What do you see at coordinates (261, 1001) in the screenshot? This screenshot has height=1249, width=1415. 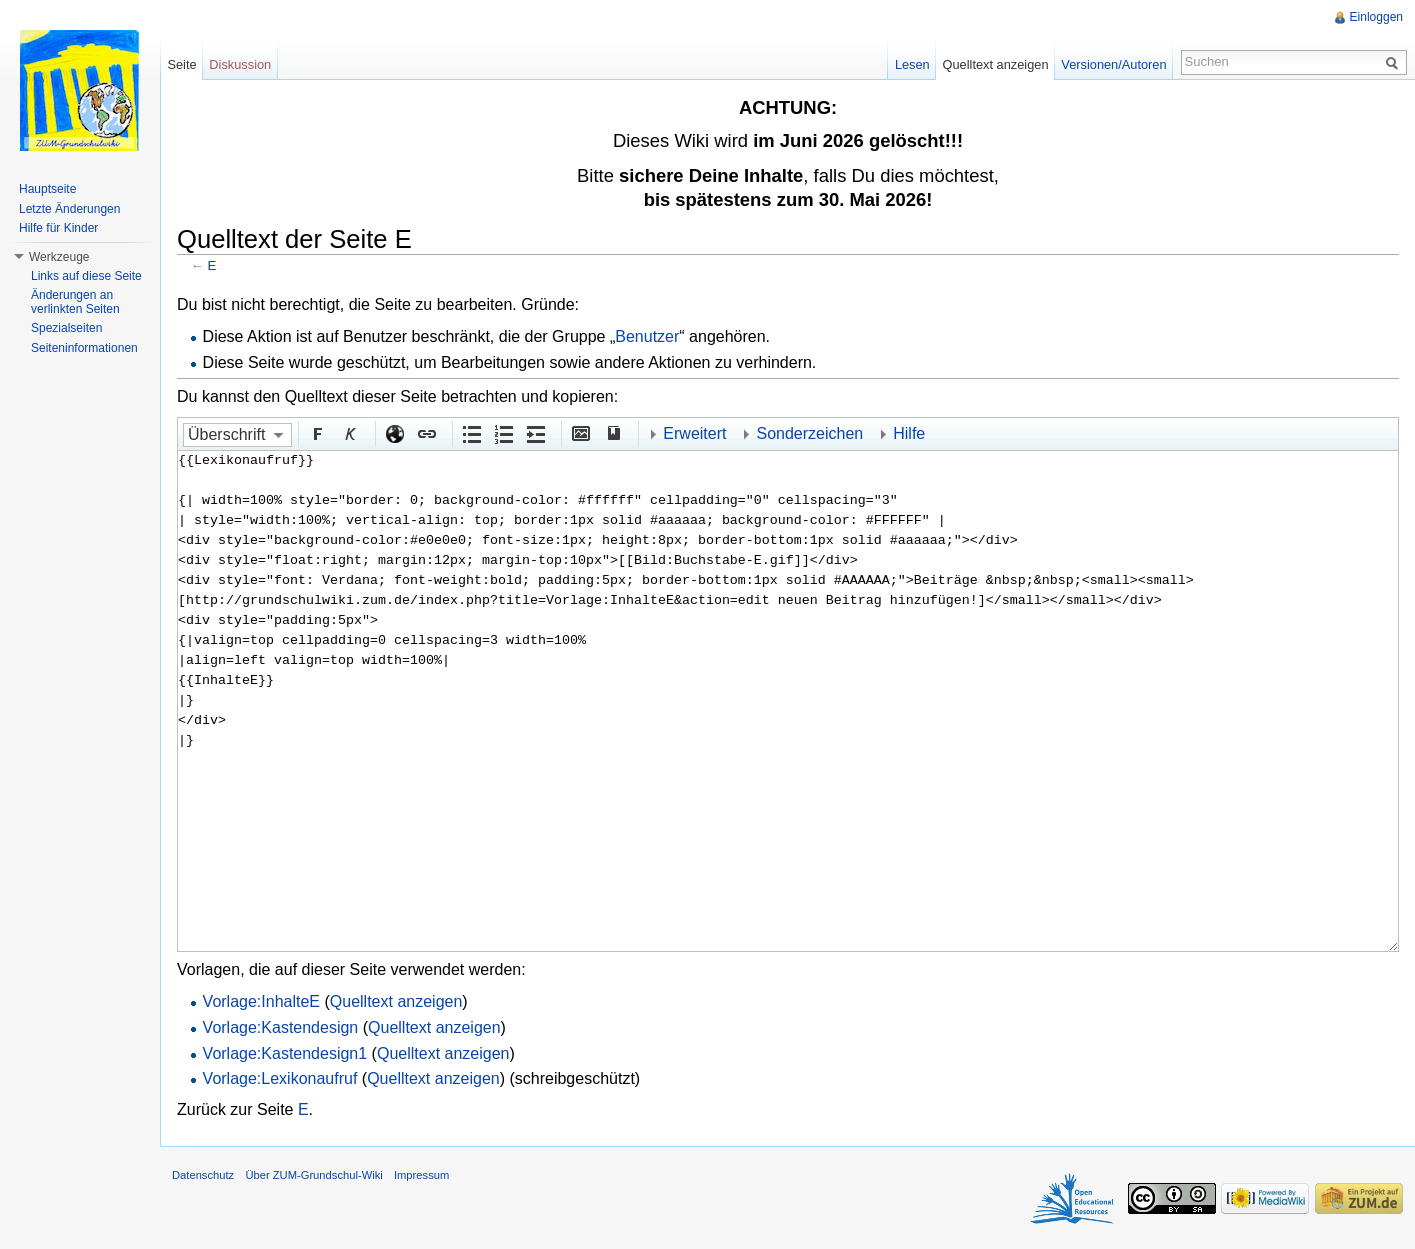 I see `Vorlage:InhalteE` at bounding box center [261, 1001].